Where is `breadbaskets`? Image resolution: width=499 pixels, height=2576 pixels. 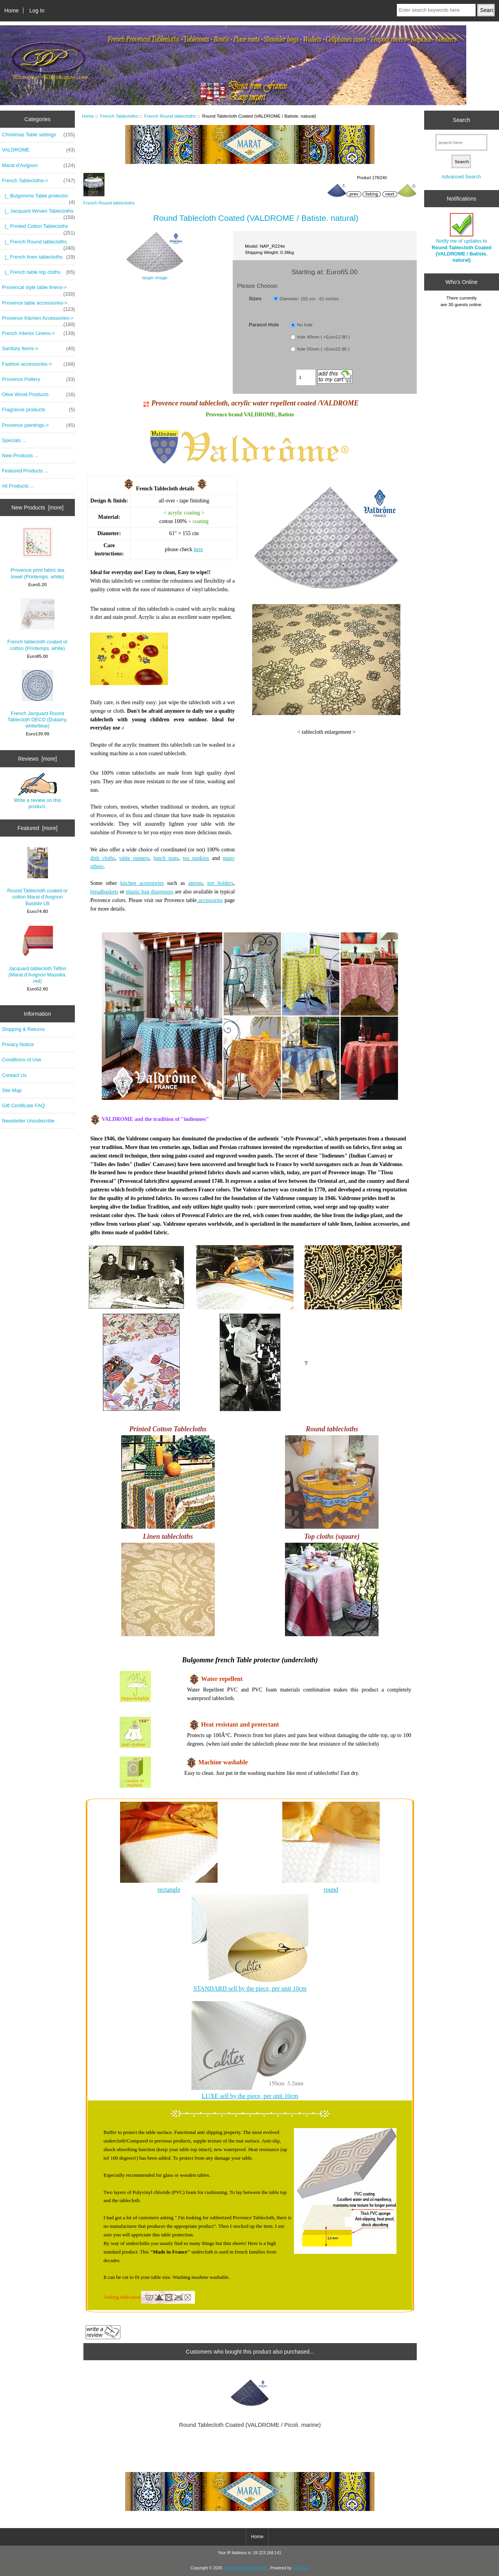
breadbaskets is located at coordinates (104, 892).